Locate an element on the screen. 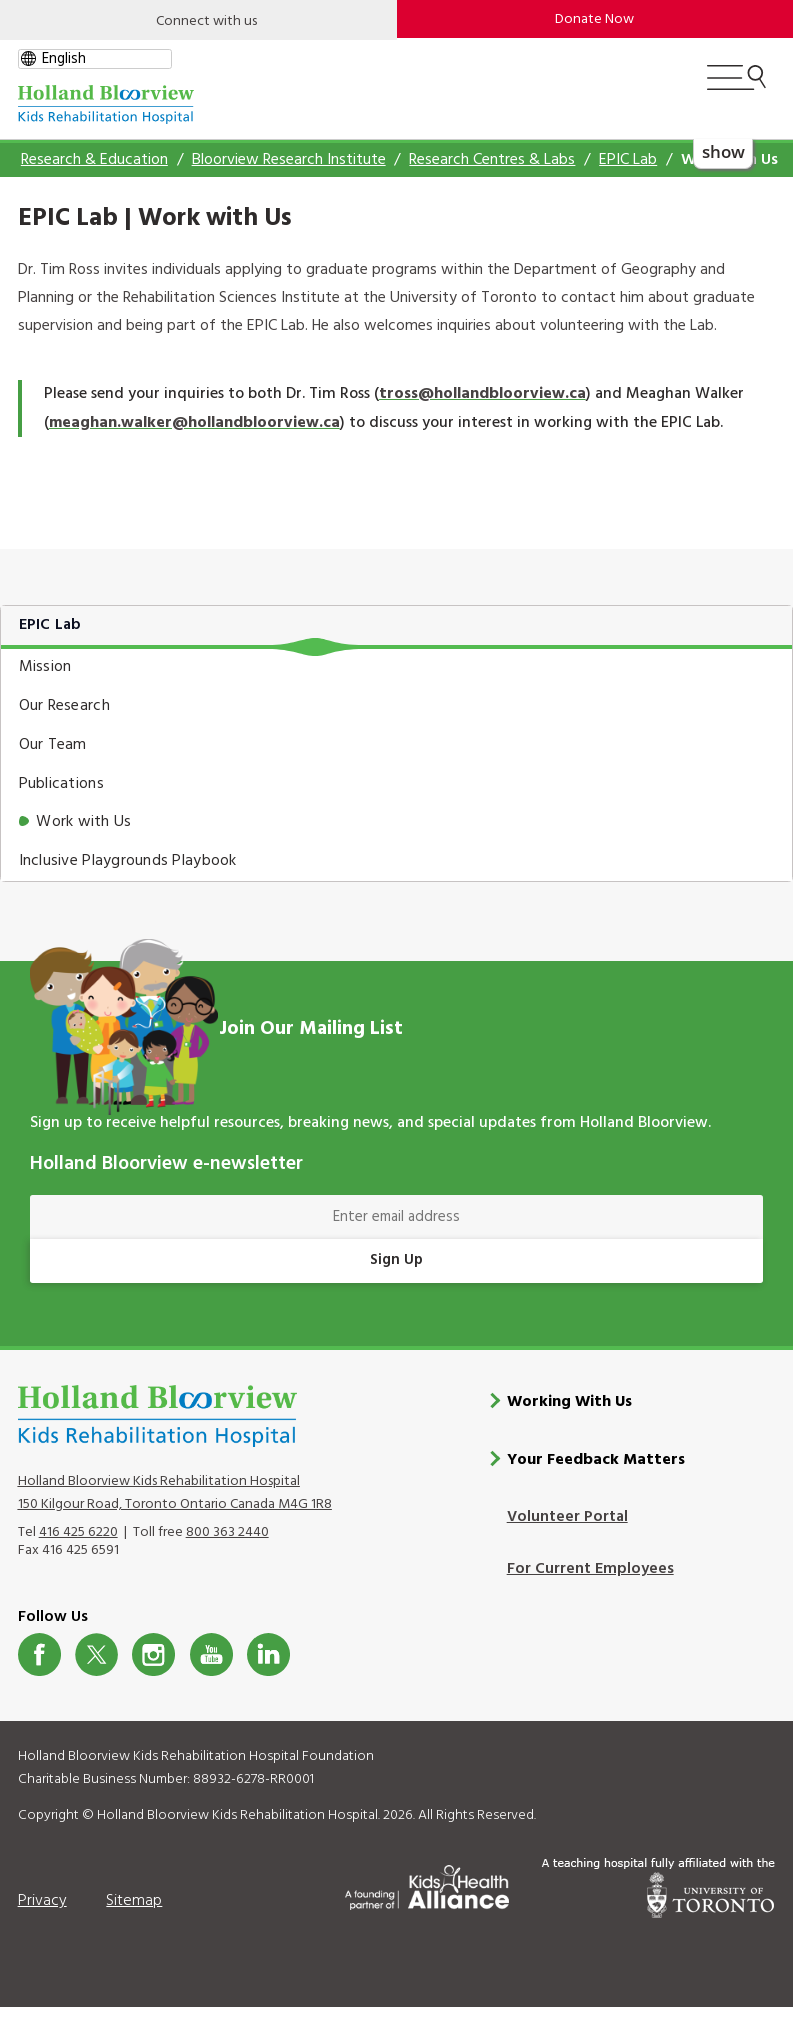 The width and height of the screenshot is (793, 2036). LinkedIn is located at coordinates (268, 1654).